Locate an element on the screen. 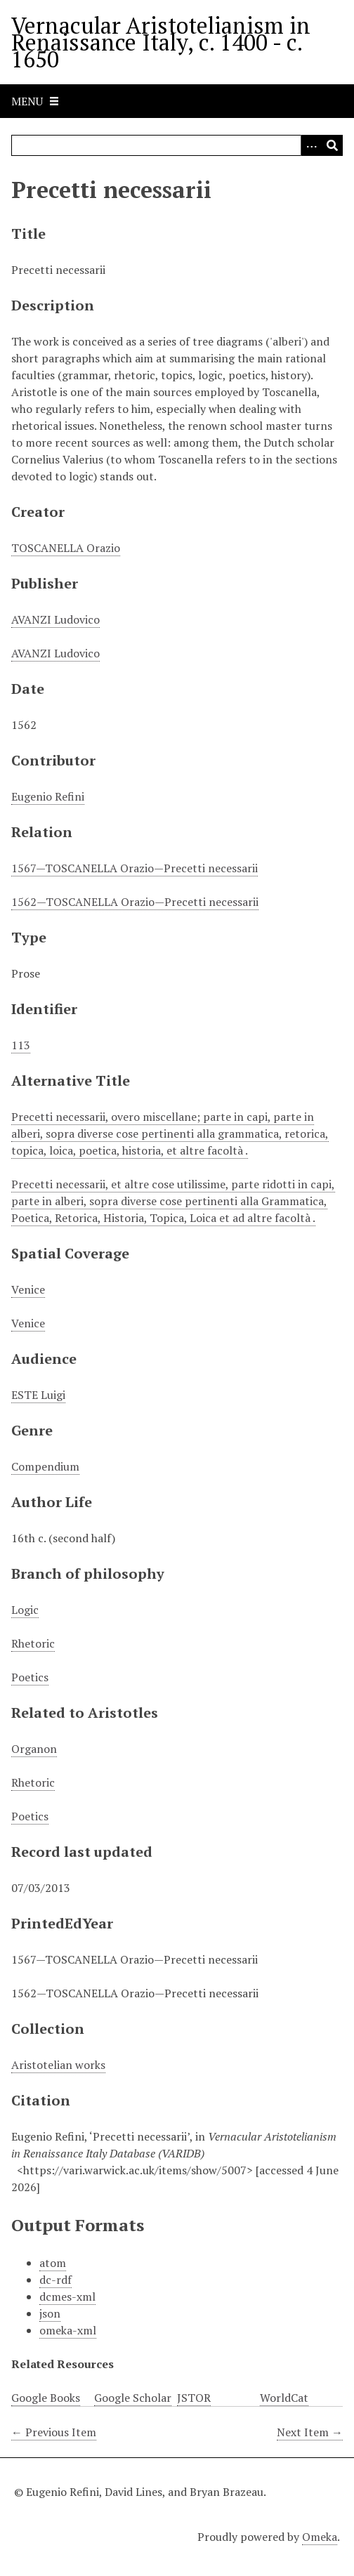 Image resolution: width=354 pixels, height=2576 pixels. Organon is located at coordinates (34, 1748).